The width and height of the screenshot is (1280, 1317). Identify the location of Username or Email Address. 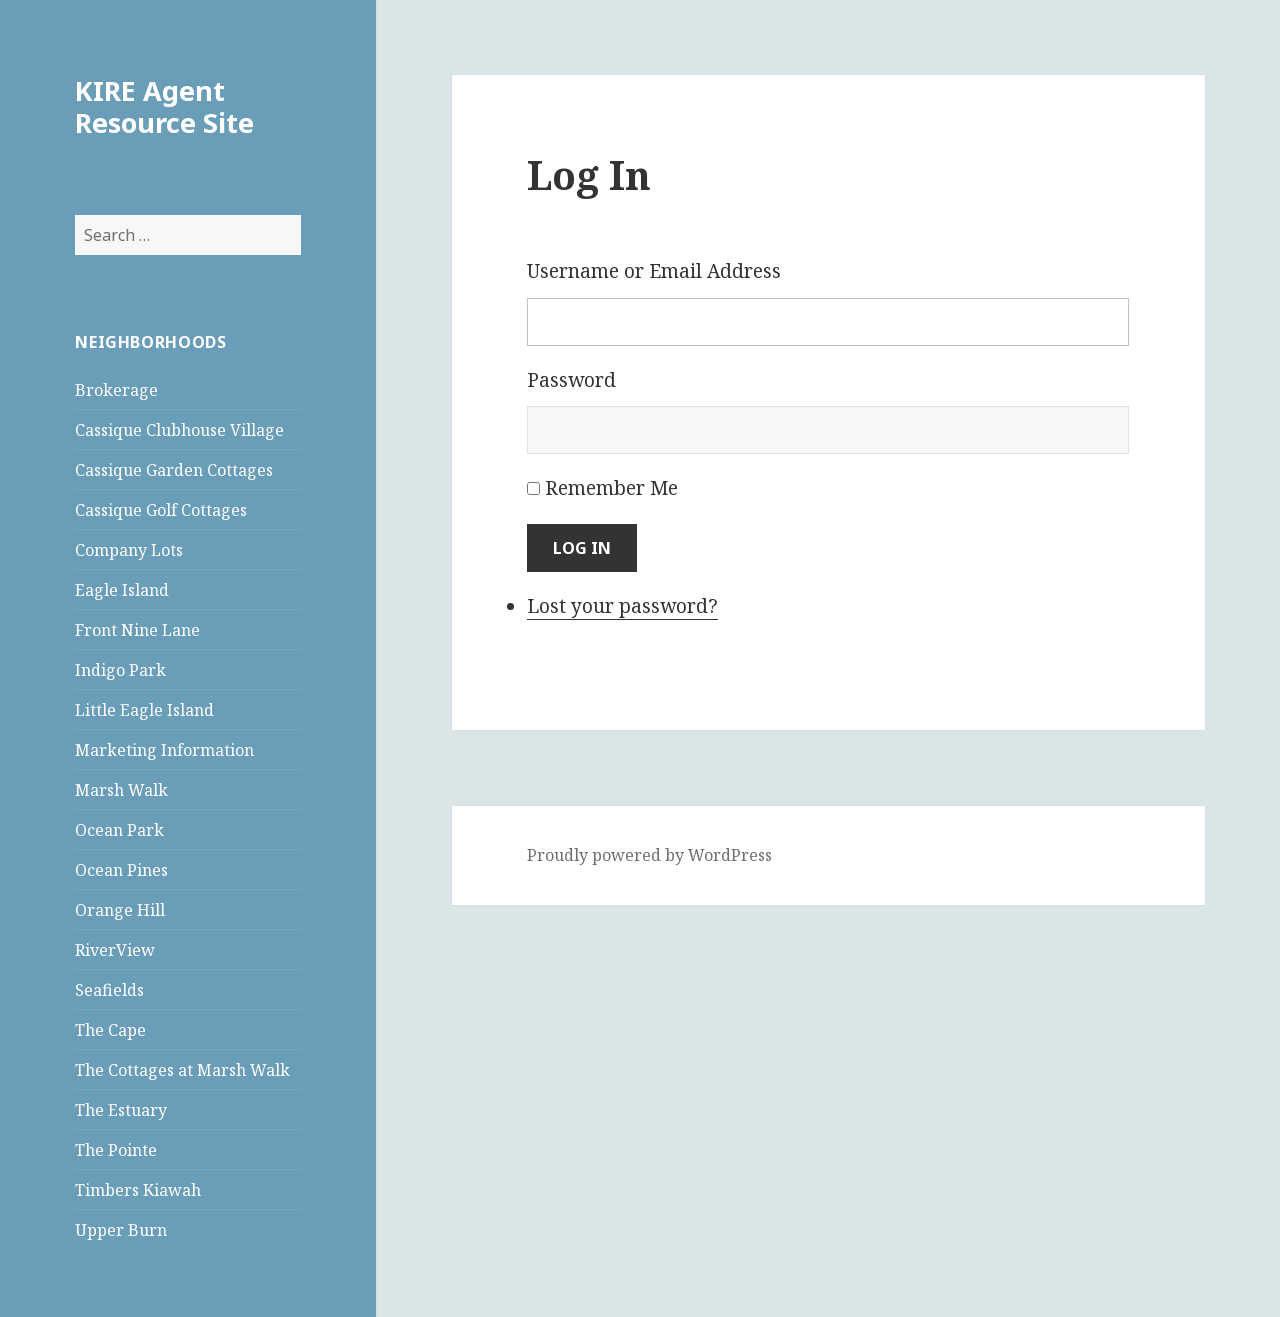
(654, 271).